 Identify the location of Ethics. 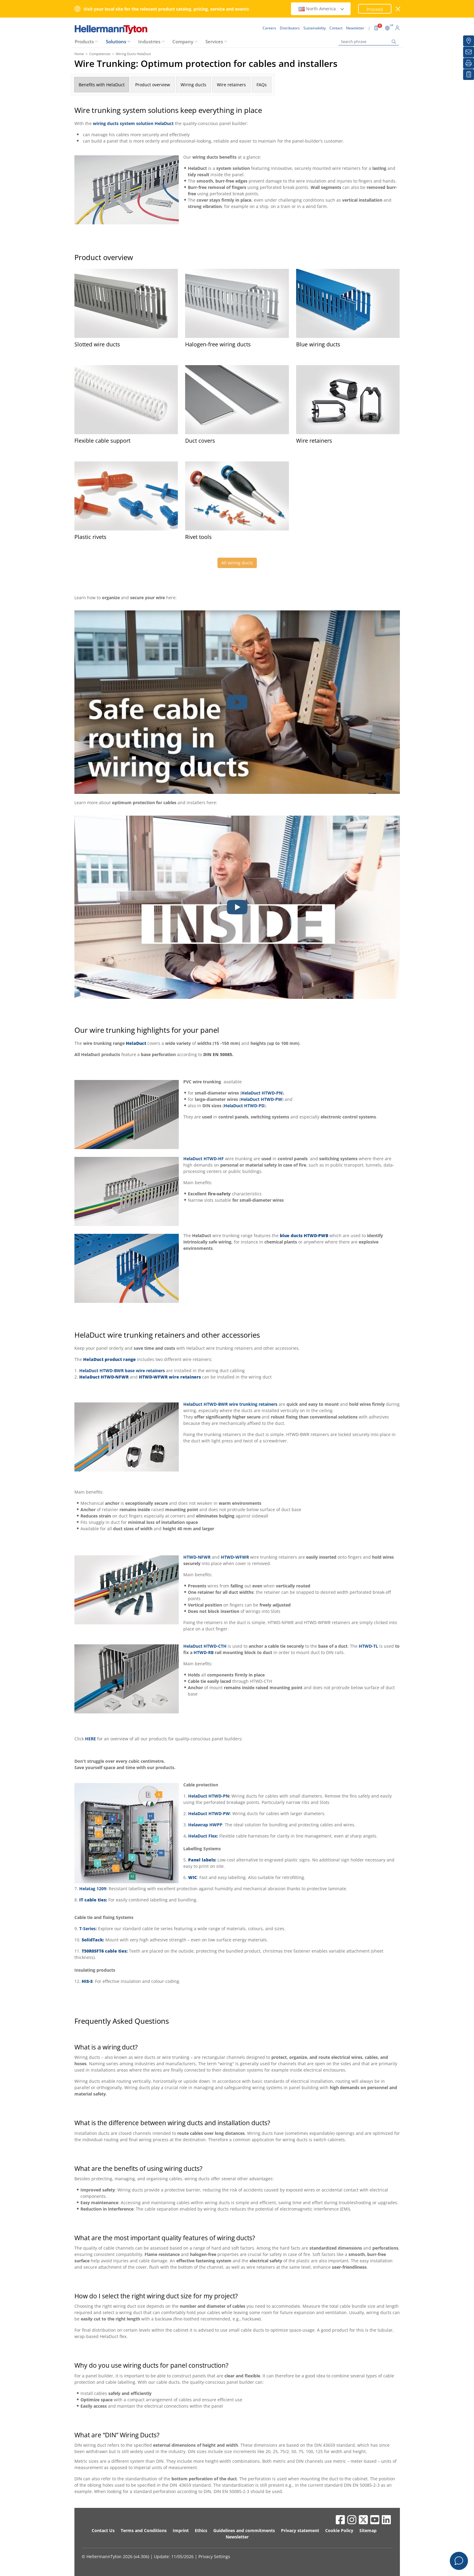
(201, 2530).